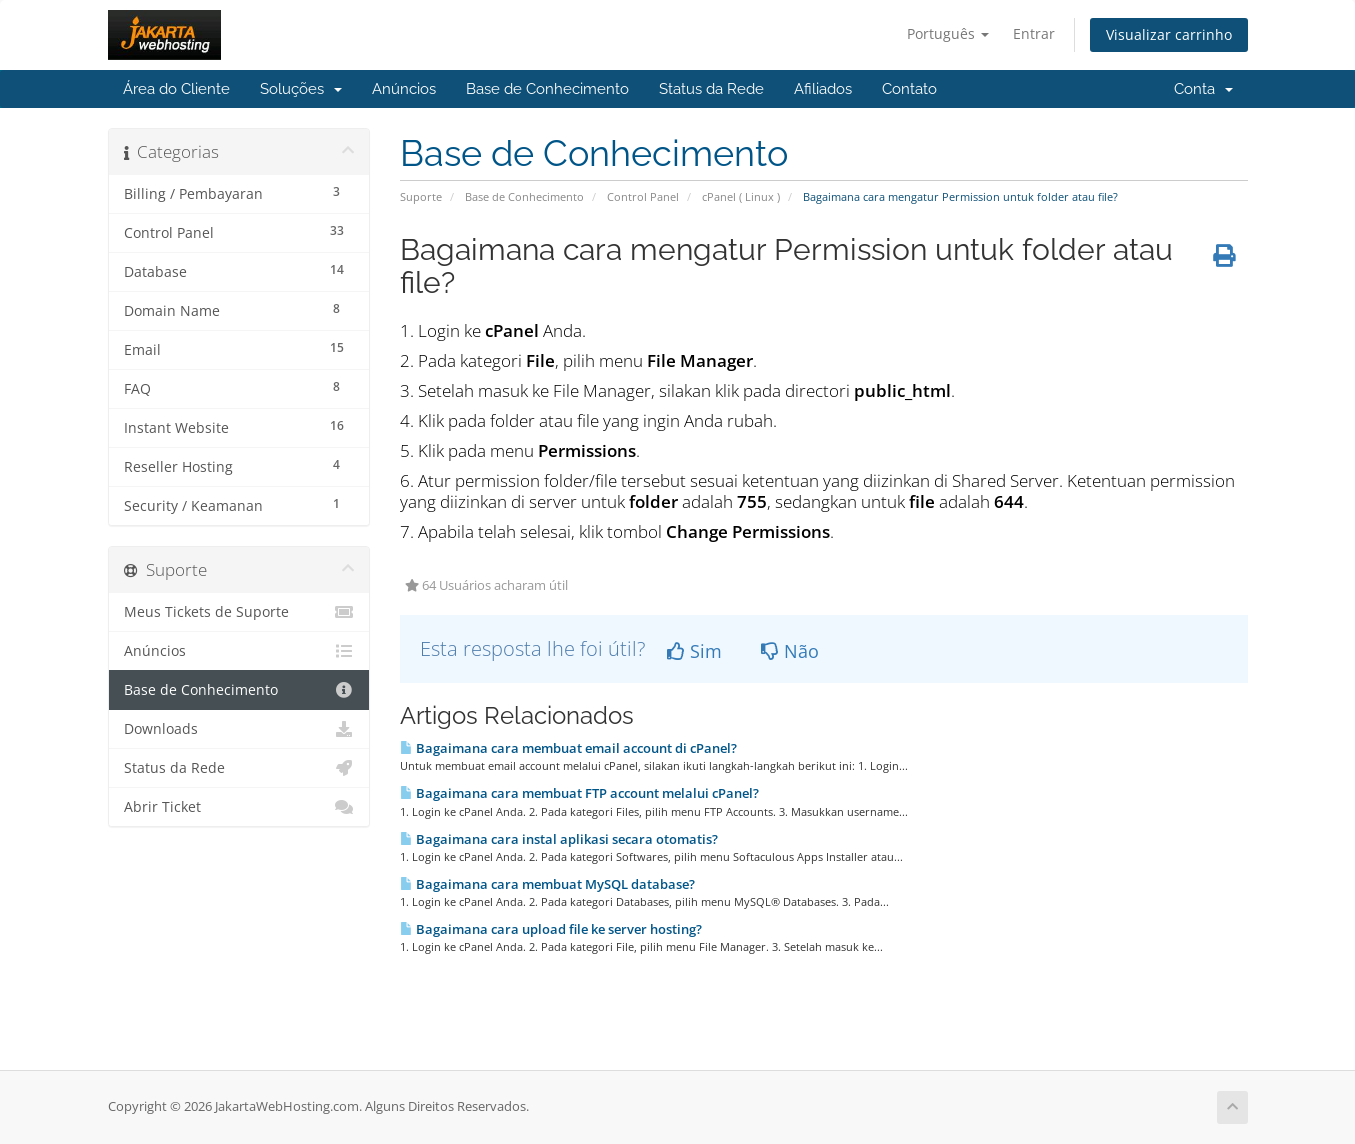 Image resolution: width=1355 pixels, height=1144 pixels. Describe the element at coordinates (176, 89) in the screenshot. I see `Área do Cliente` at that location.